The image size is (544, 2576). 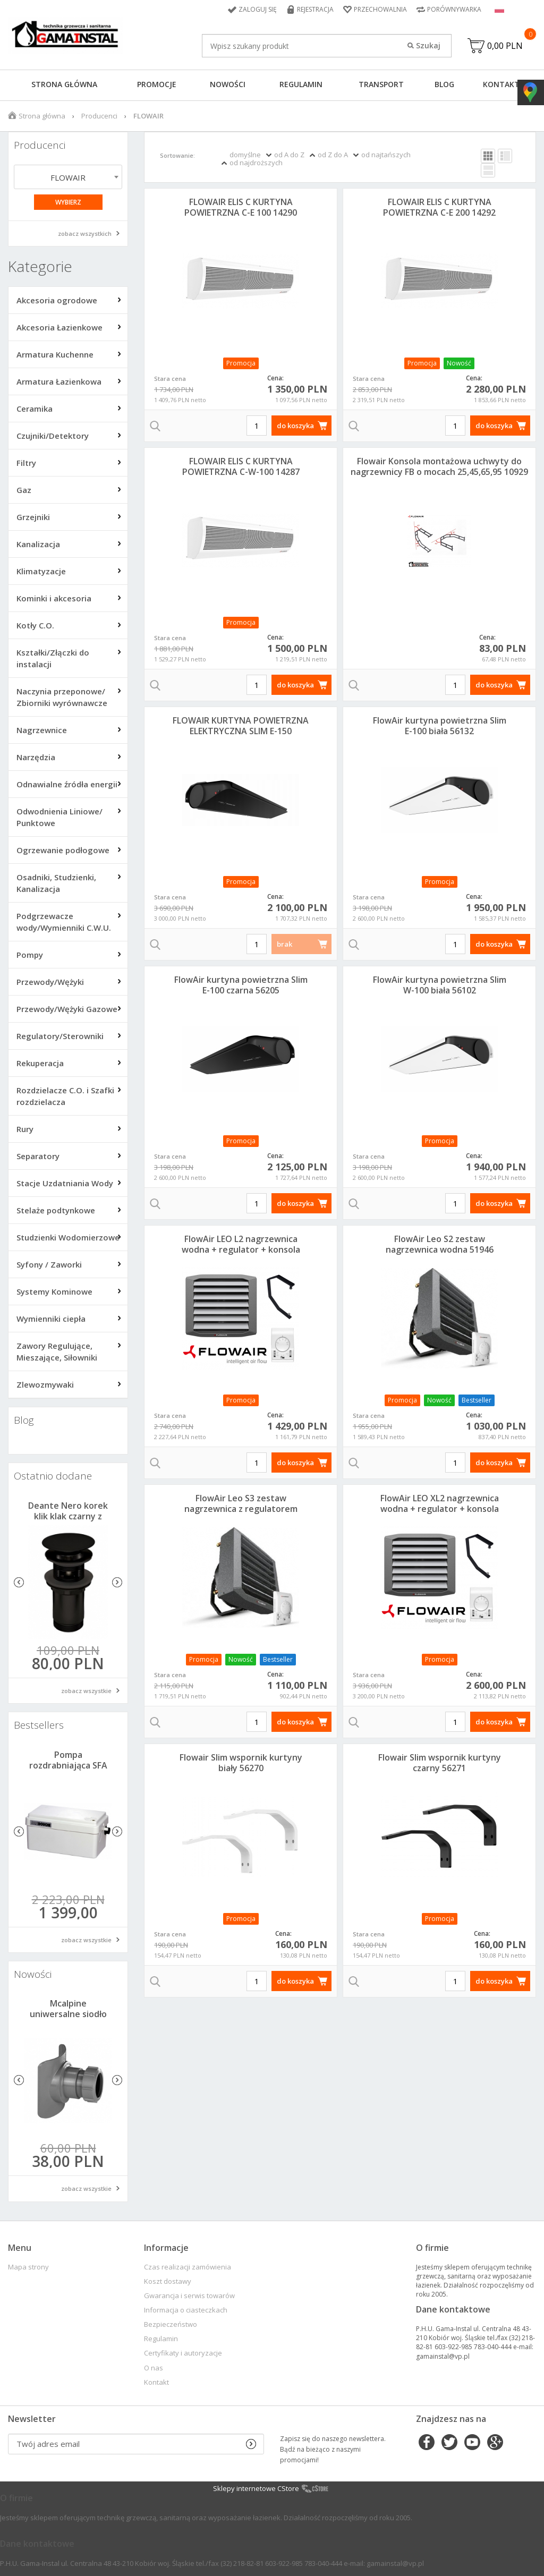 What do you see at coordinates (505, 45) in the screenshot?
I see `0,00 PLN` at bounding box center [505, 45].